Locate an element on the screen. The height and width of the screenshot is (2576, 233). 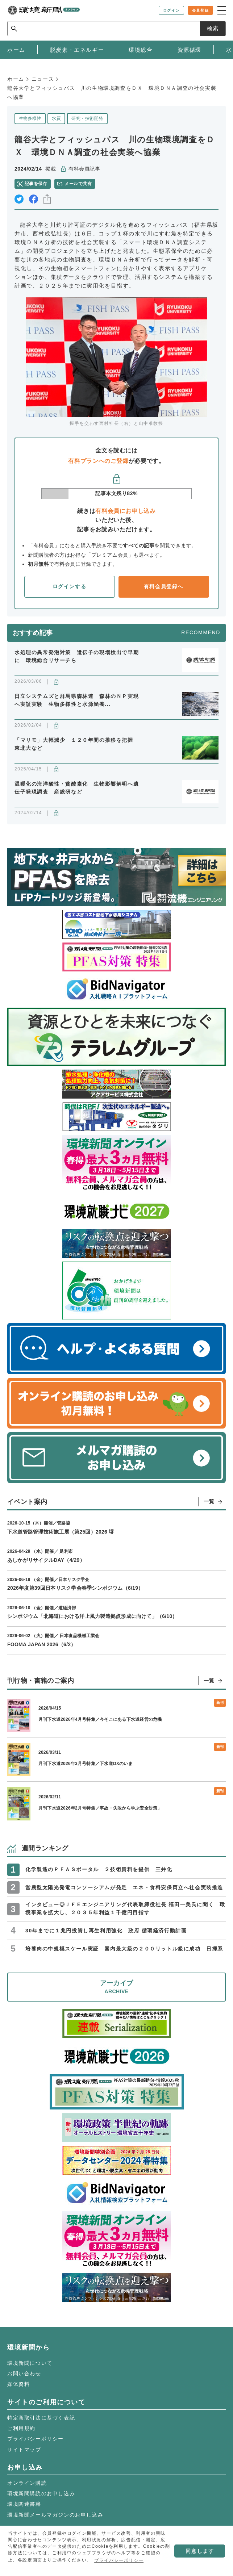
オンライン購読 is located at coordinates (27, 2483).